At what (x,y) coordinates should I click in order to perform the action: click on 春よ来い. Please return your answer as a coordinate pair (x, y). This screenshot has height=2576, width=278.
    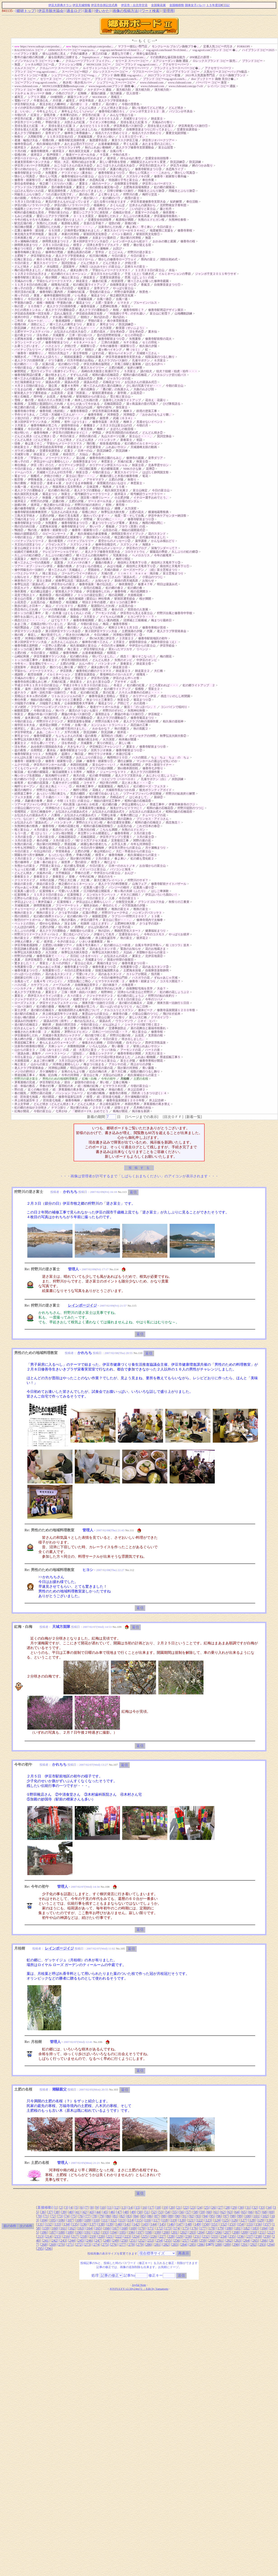
    Looking at the image, I should click on (120, 858).